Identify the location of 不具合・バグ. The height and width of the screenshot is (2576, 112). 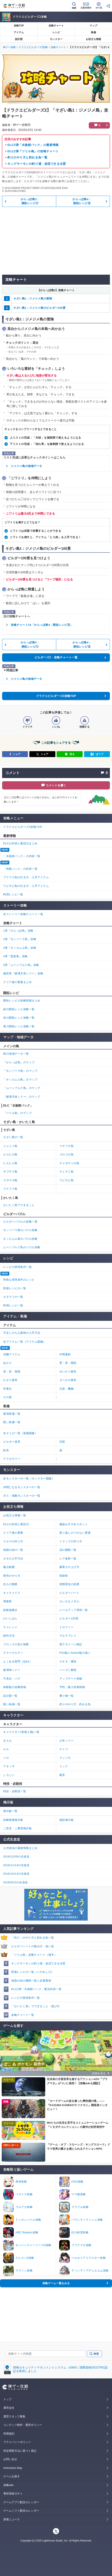
(11, 1678).